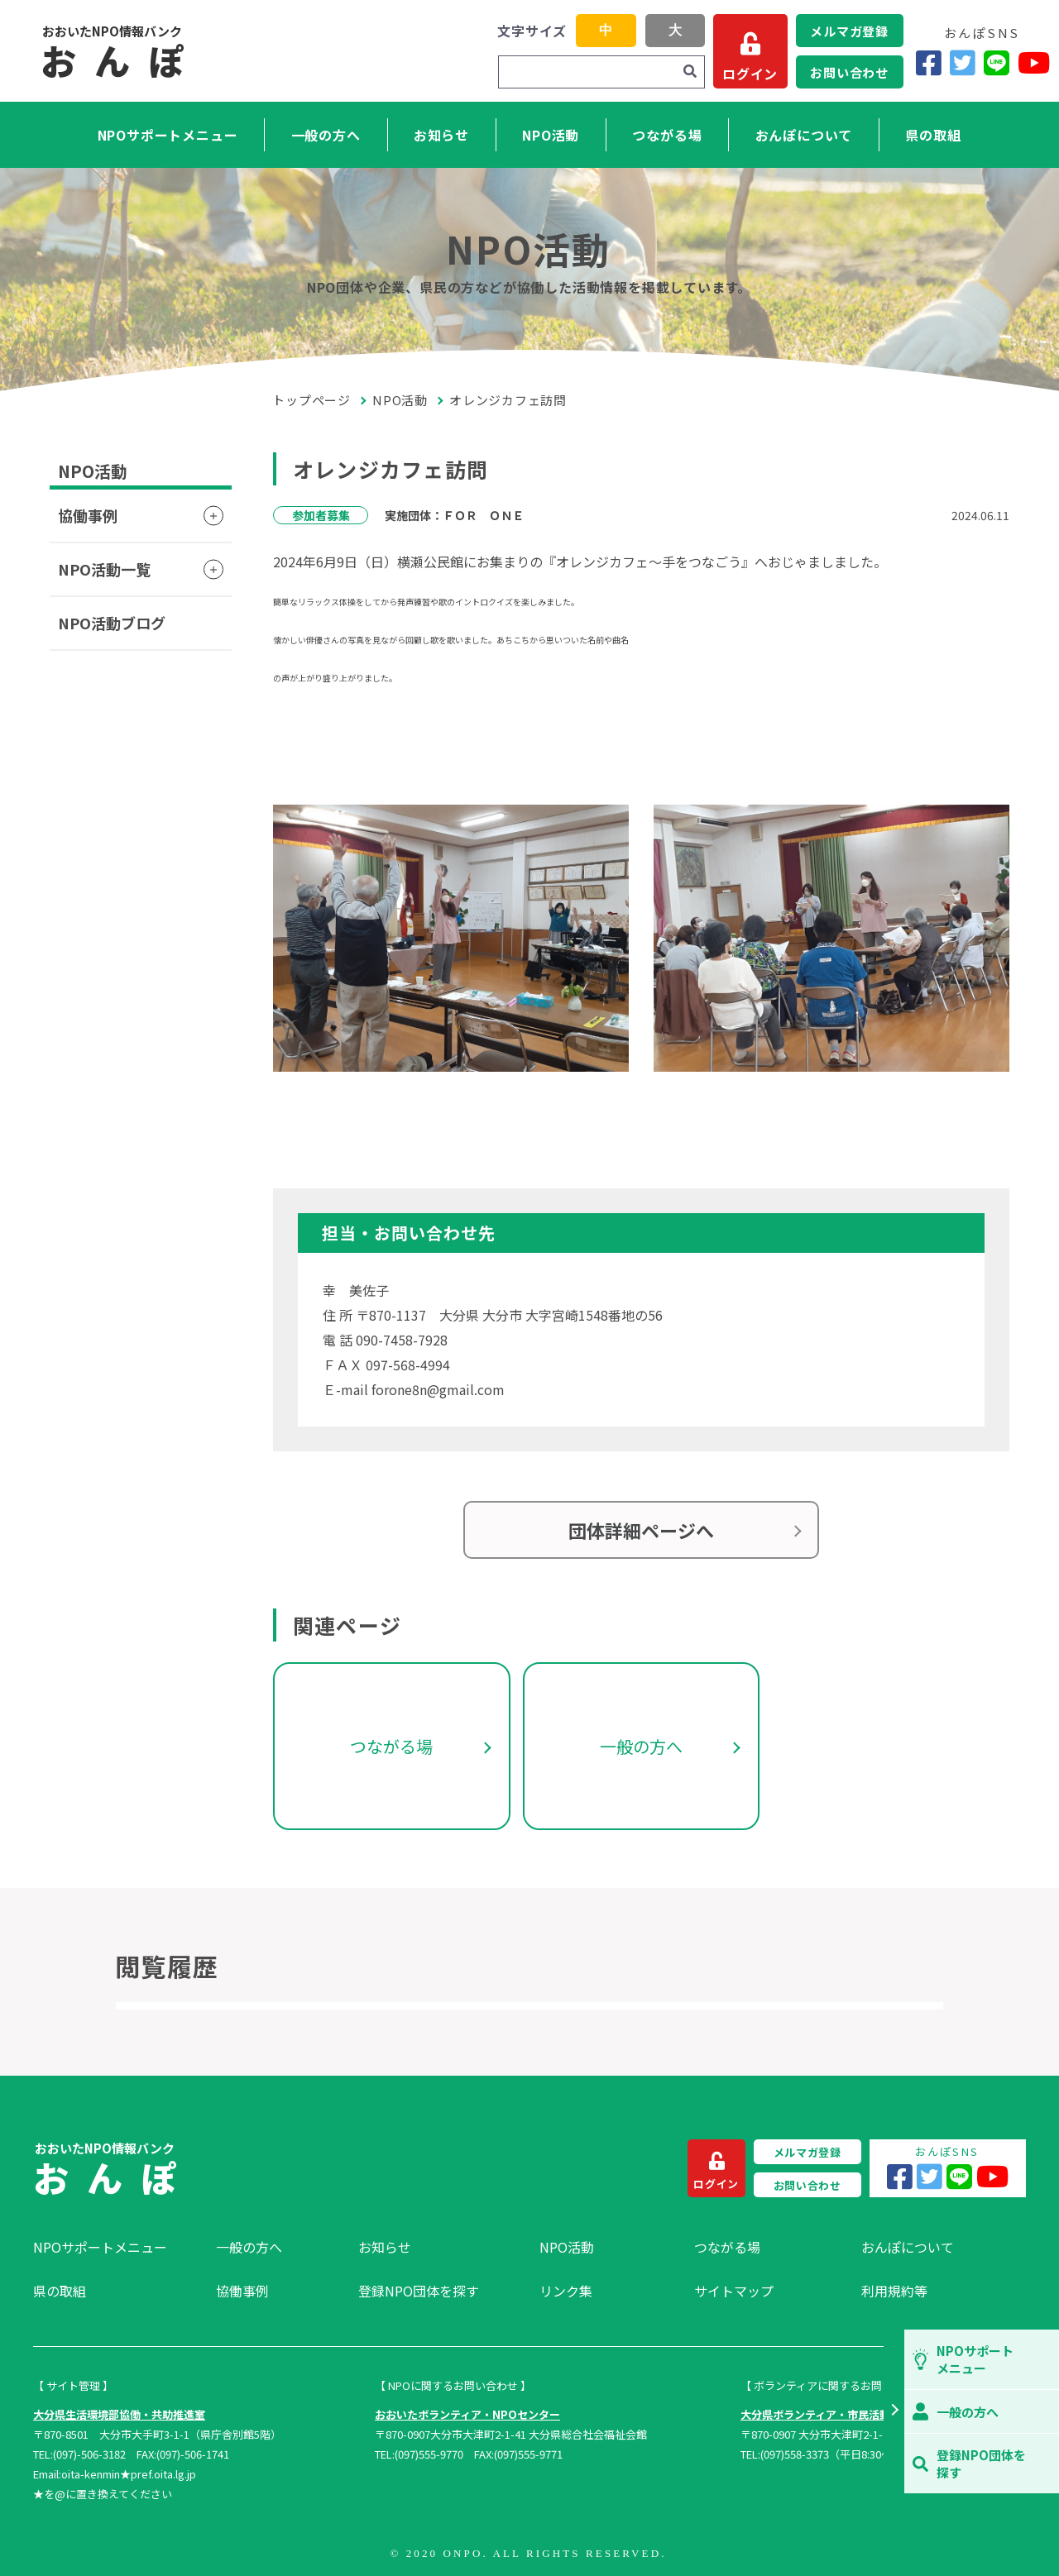 Image resolution: width=1059 pixels, height=2576 pixels. Describe the element at coordinates (326, 135) in the screenshot. I see `一般の方へ` at that location.